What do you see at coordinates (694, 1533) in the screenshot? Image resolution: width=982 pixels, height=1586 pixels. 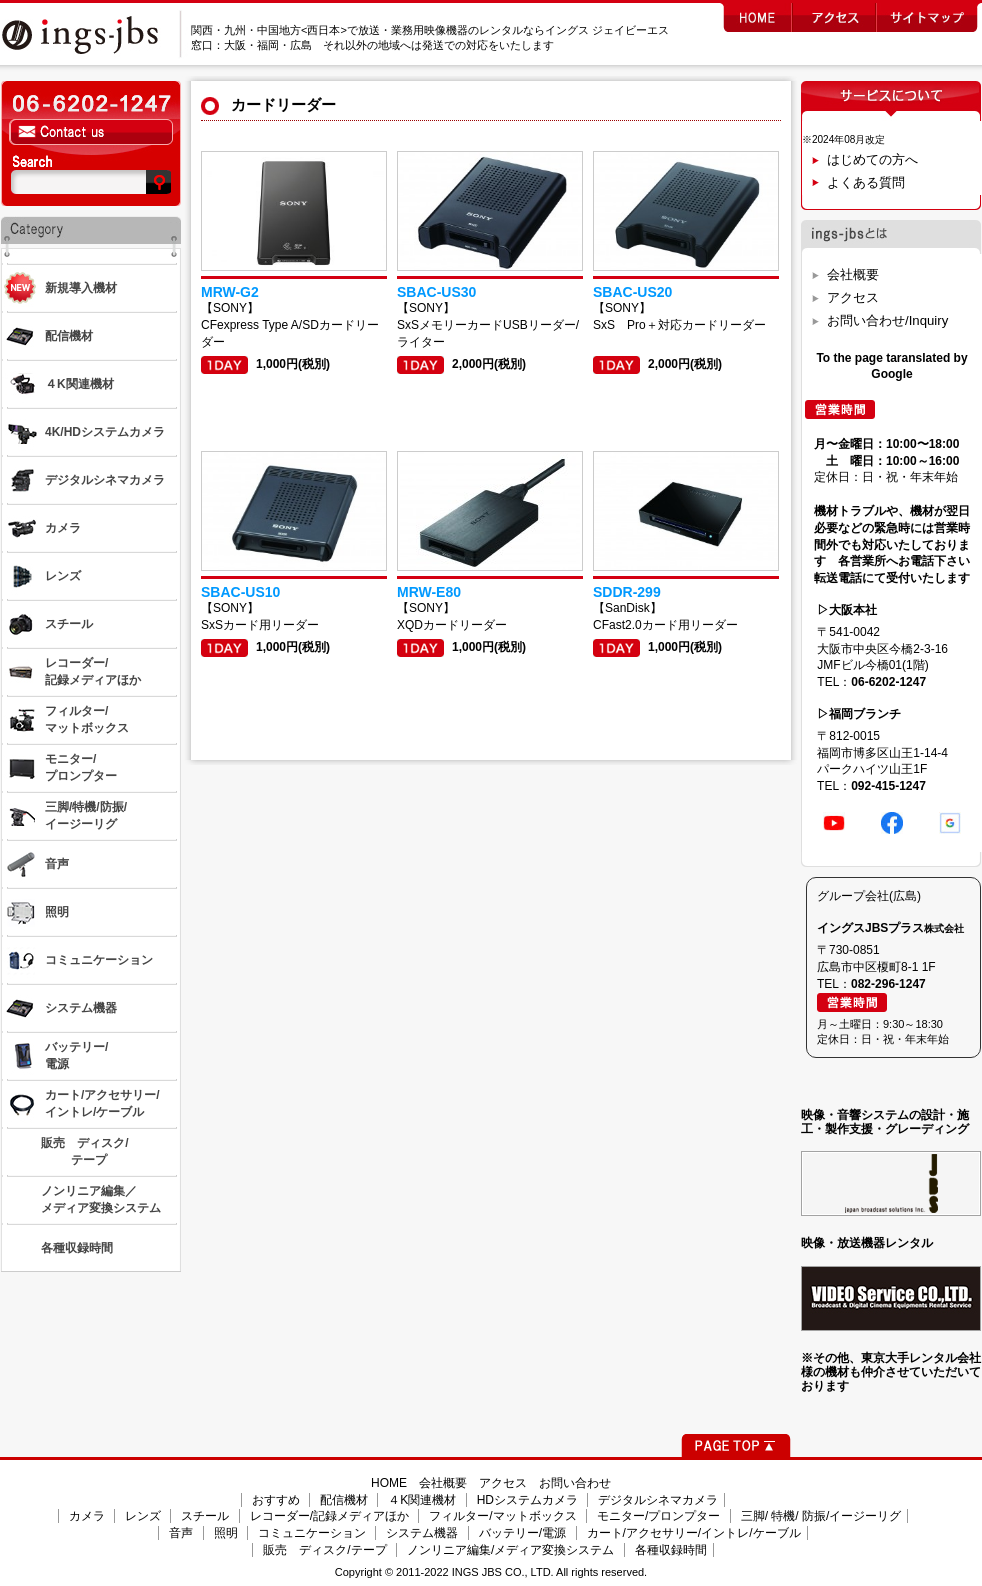 I see `カート/アクセサリー/イントレ/ケーブル` at bounding box center [694, 1533].